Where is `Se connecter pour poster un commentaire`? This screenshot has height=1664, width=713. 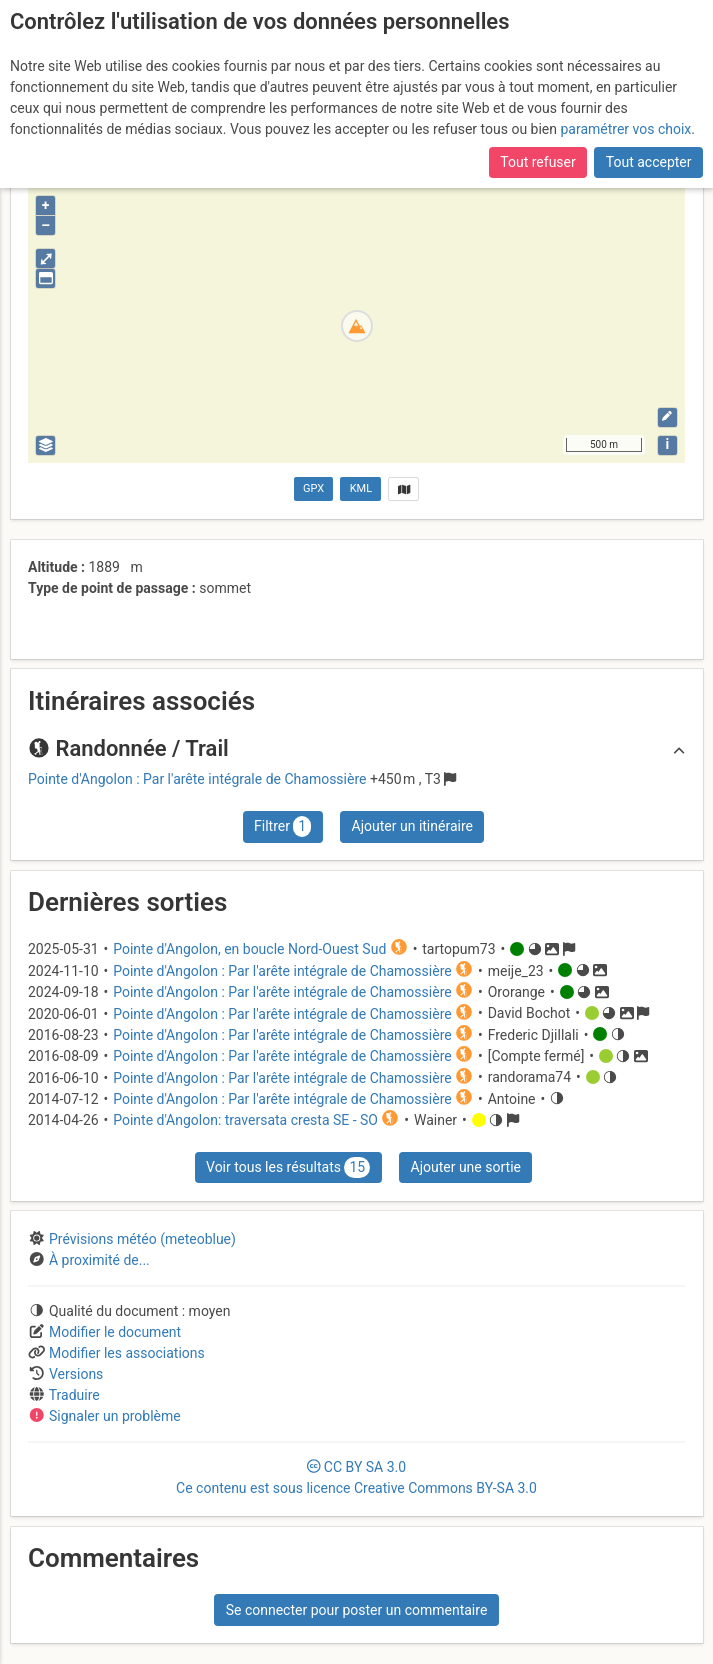 Se connecter pour poster un commentaire is located at coordinates (357, 1610).